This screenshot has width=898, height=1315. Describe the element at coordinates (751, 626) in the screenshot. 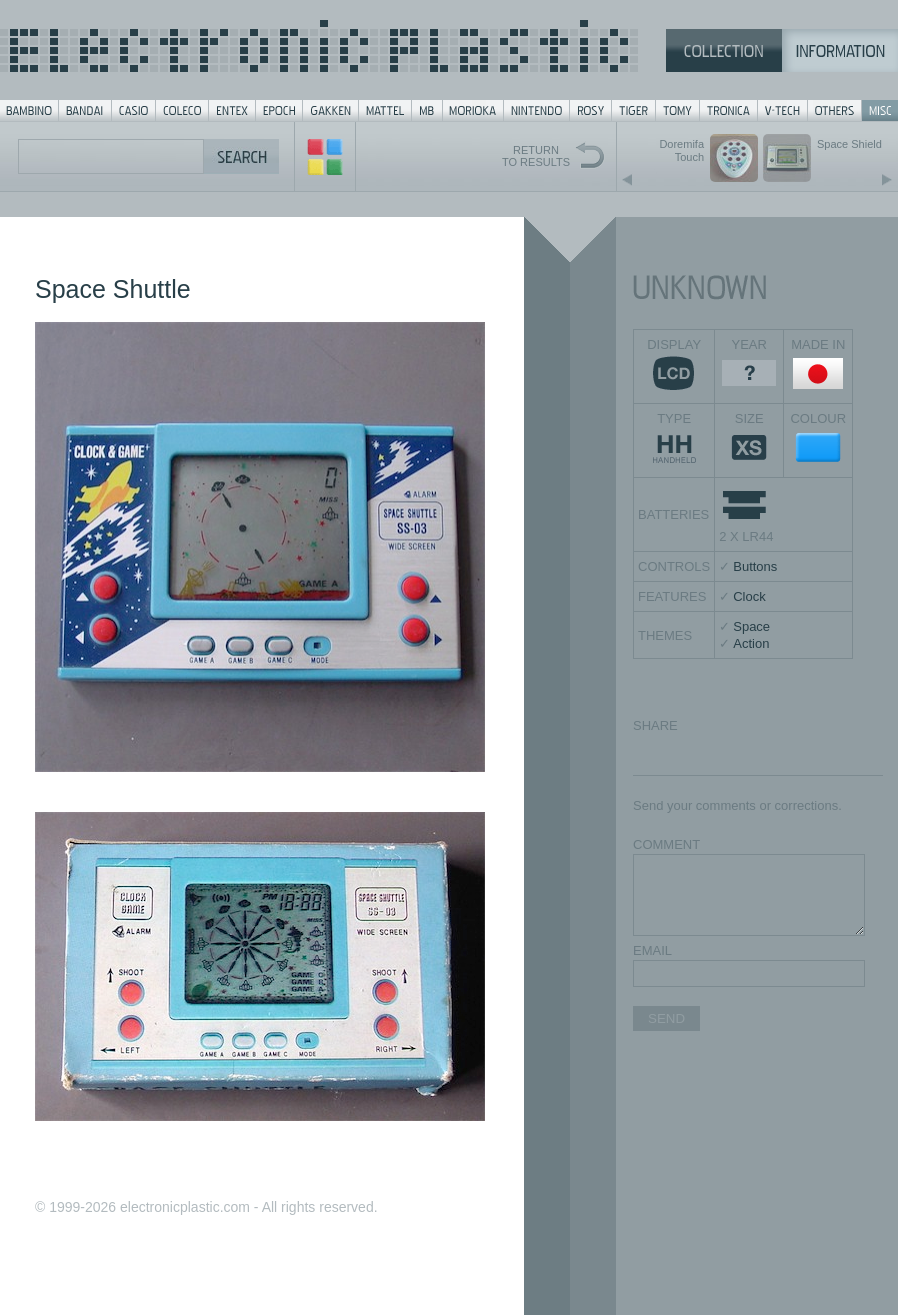

I see `Space` at that location.